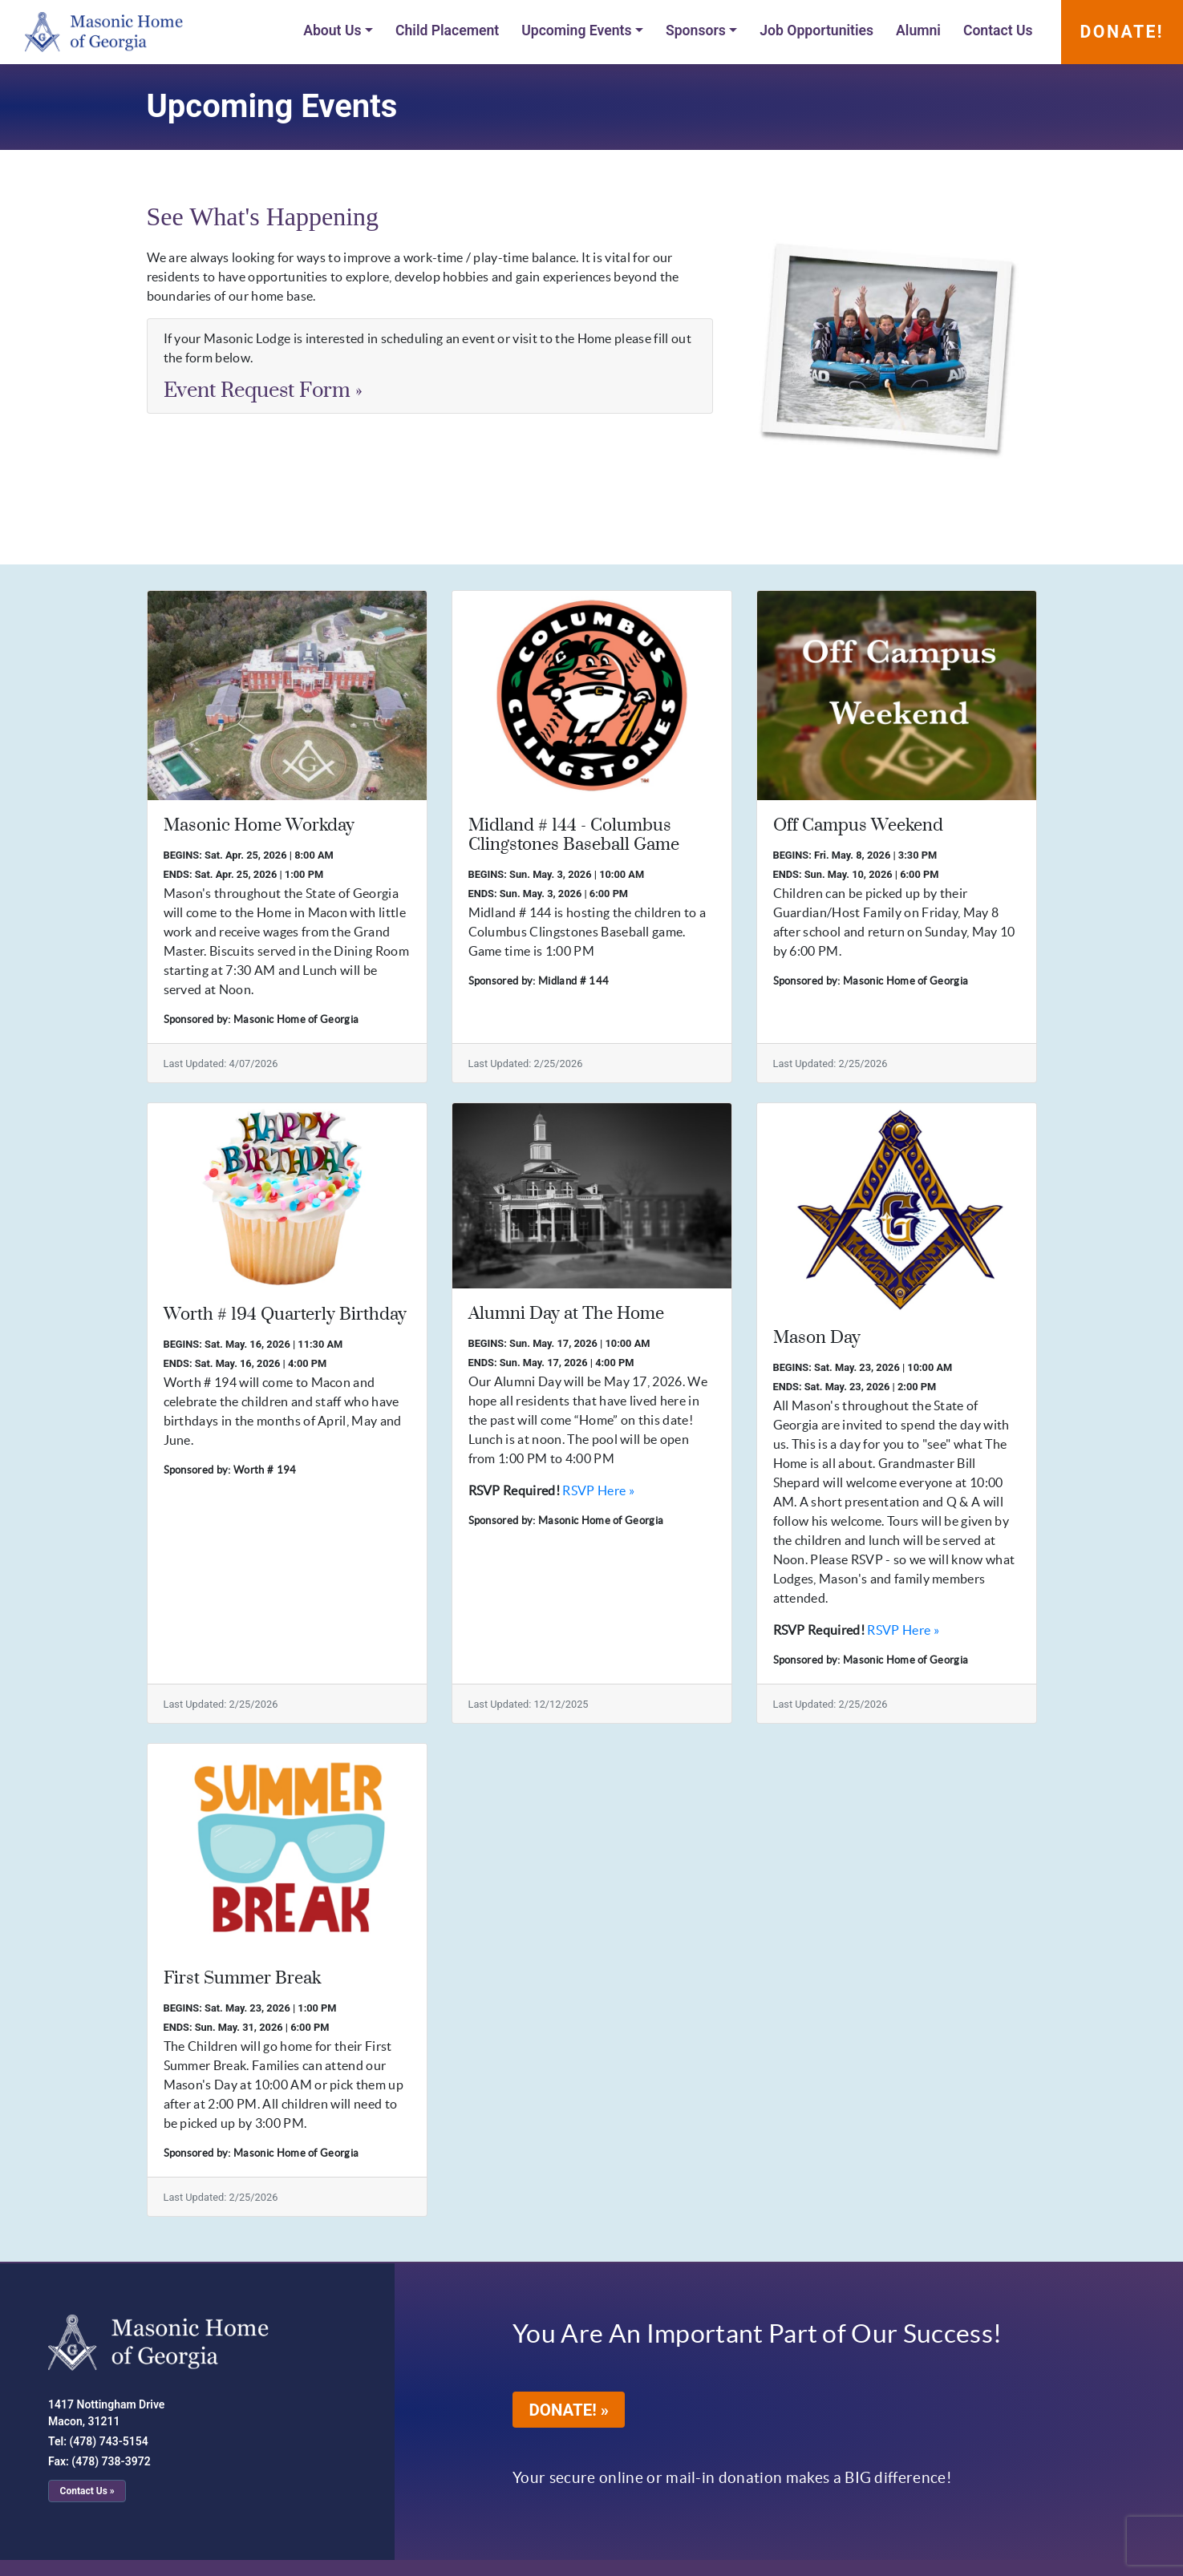  What do you see at coordinates (87, 2491) in the screenshot?
I see `Contact Us »` at bounding box center [87, 2491].